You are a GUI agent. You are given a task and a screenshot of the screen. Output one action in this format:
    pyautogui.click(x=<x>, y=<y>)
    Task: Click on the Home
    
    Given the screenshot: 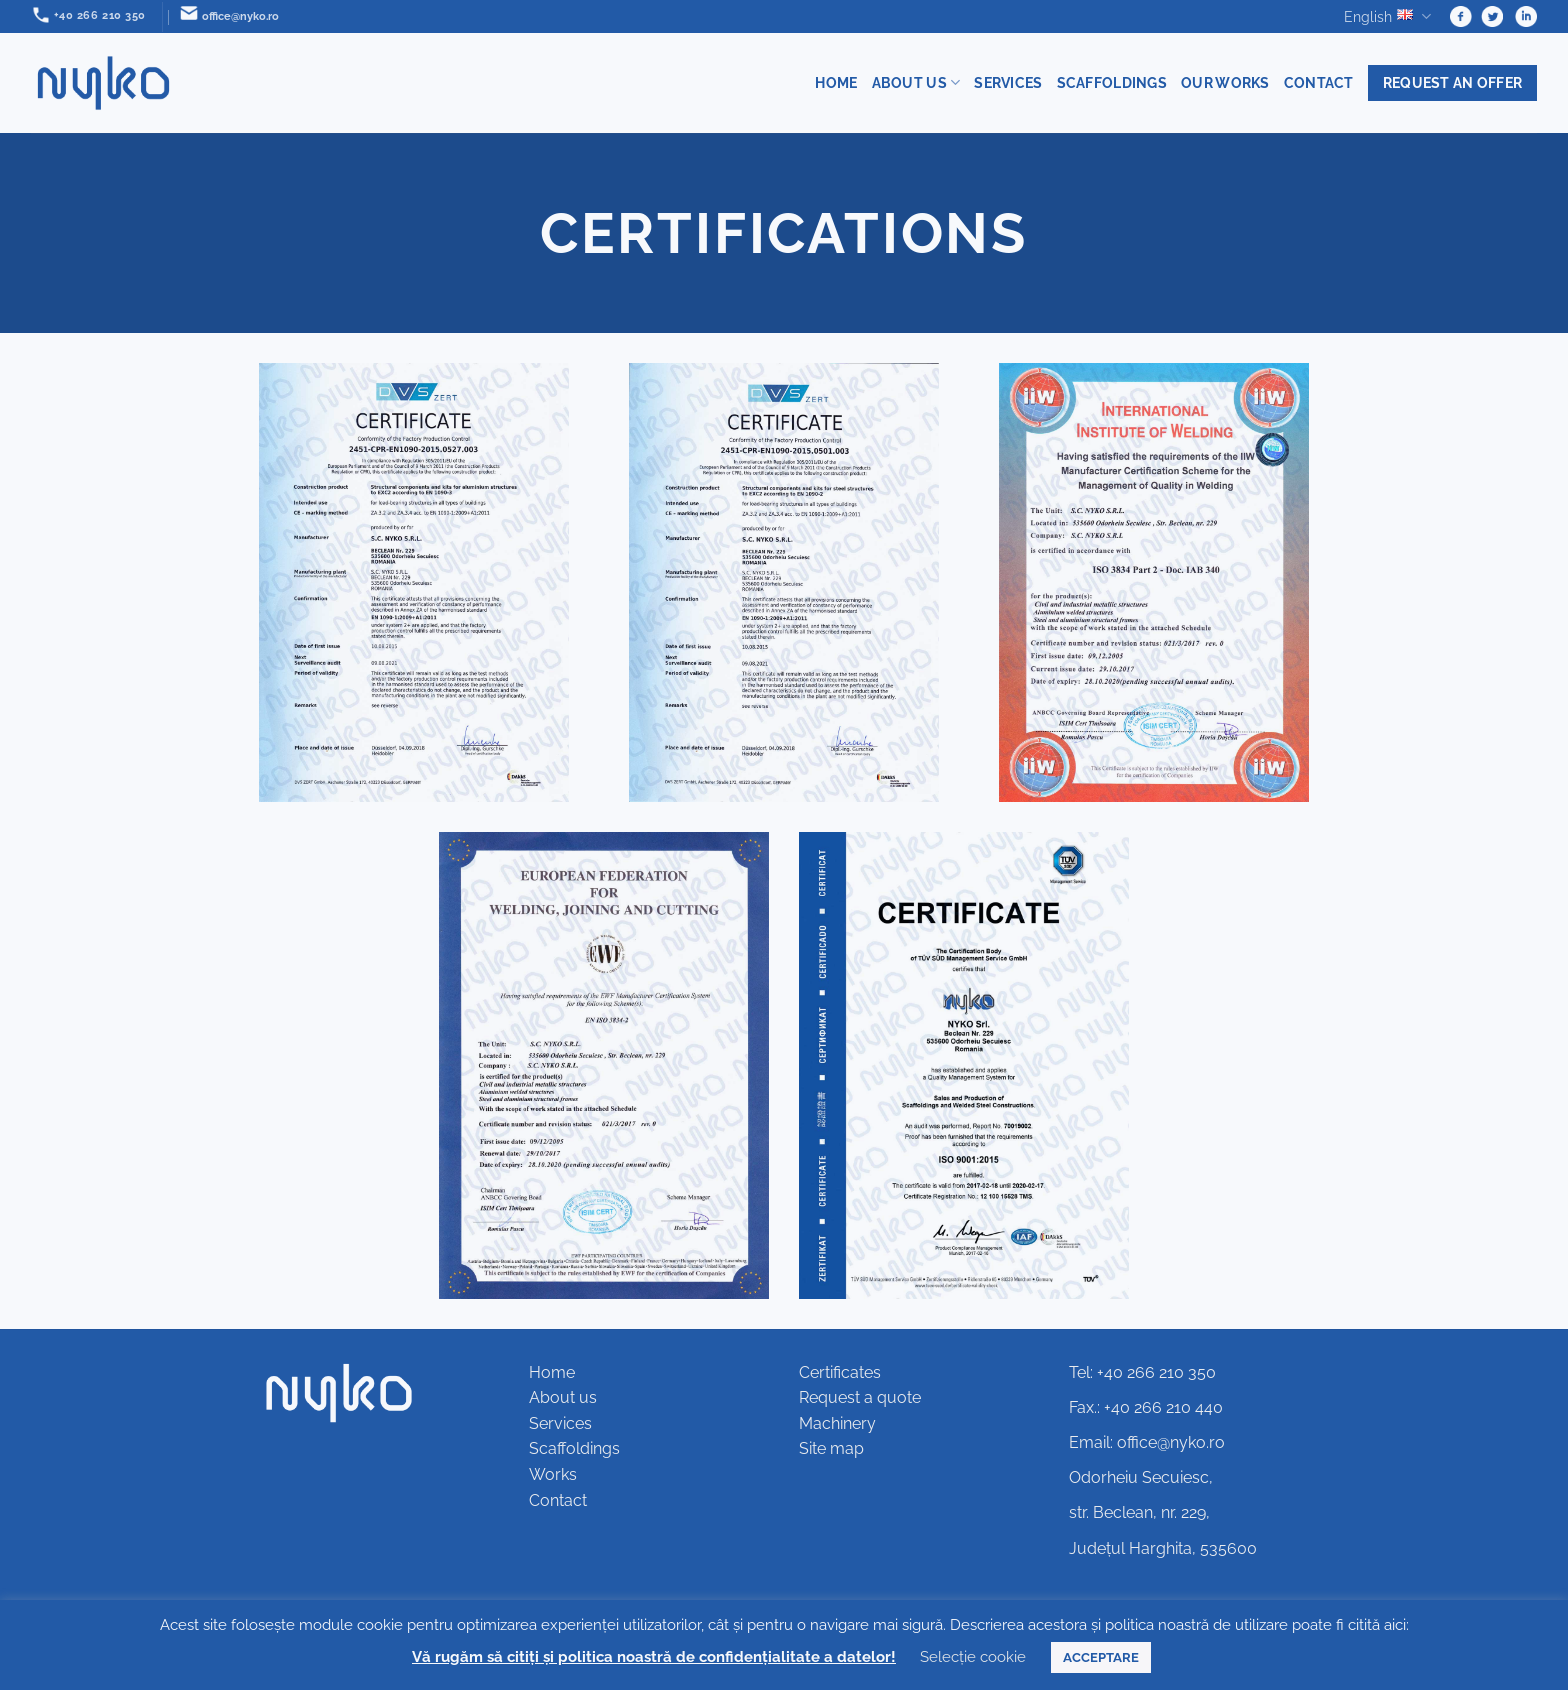 What is the action you would take?
    pyautogui.click(x=836, y=82)
    